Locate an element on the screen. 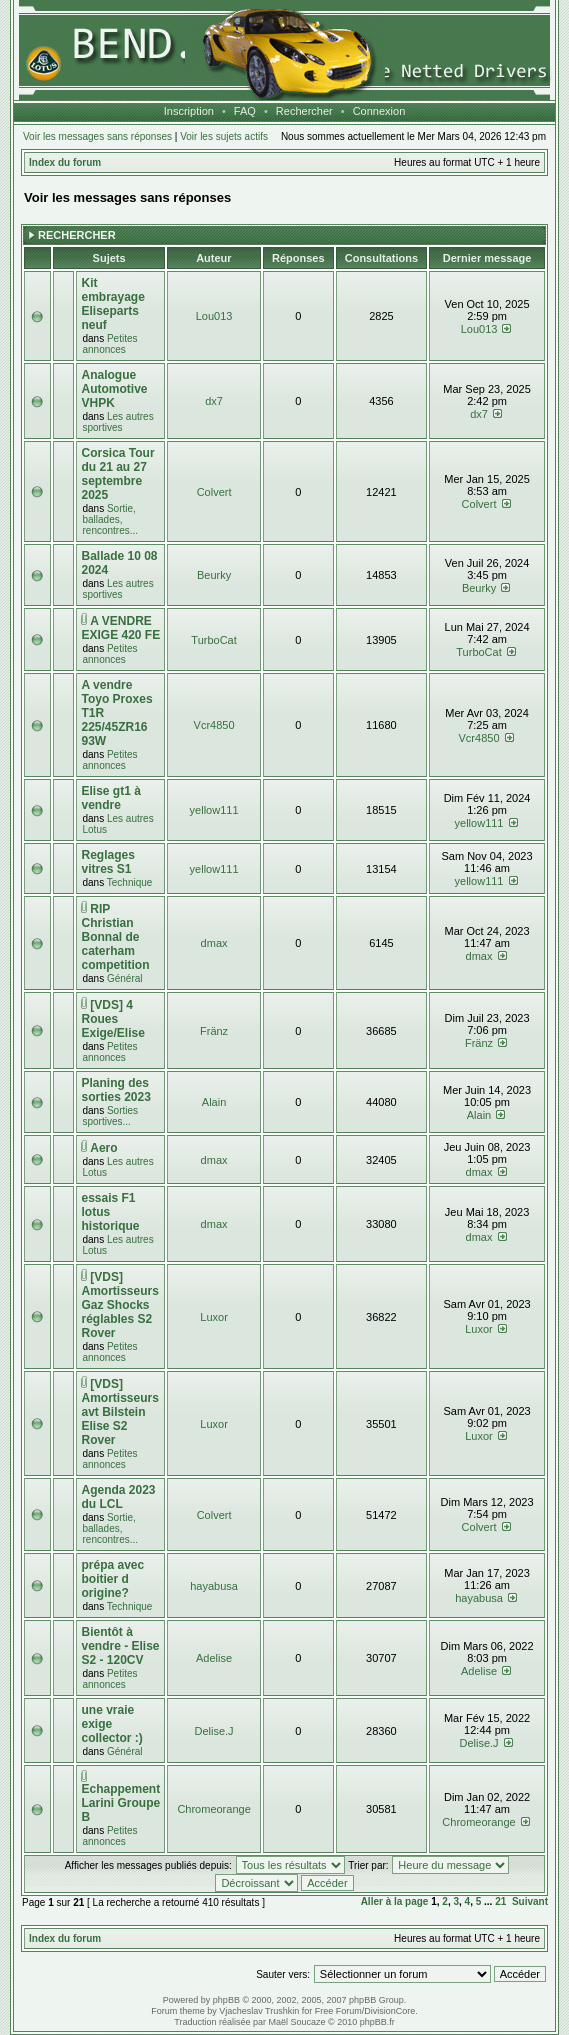  dx7 is located at coordinates (214, 401).